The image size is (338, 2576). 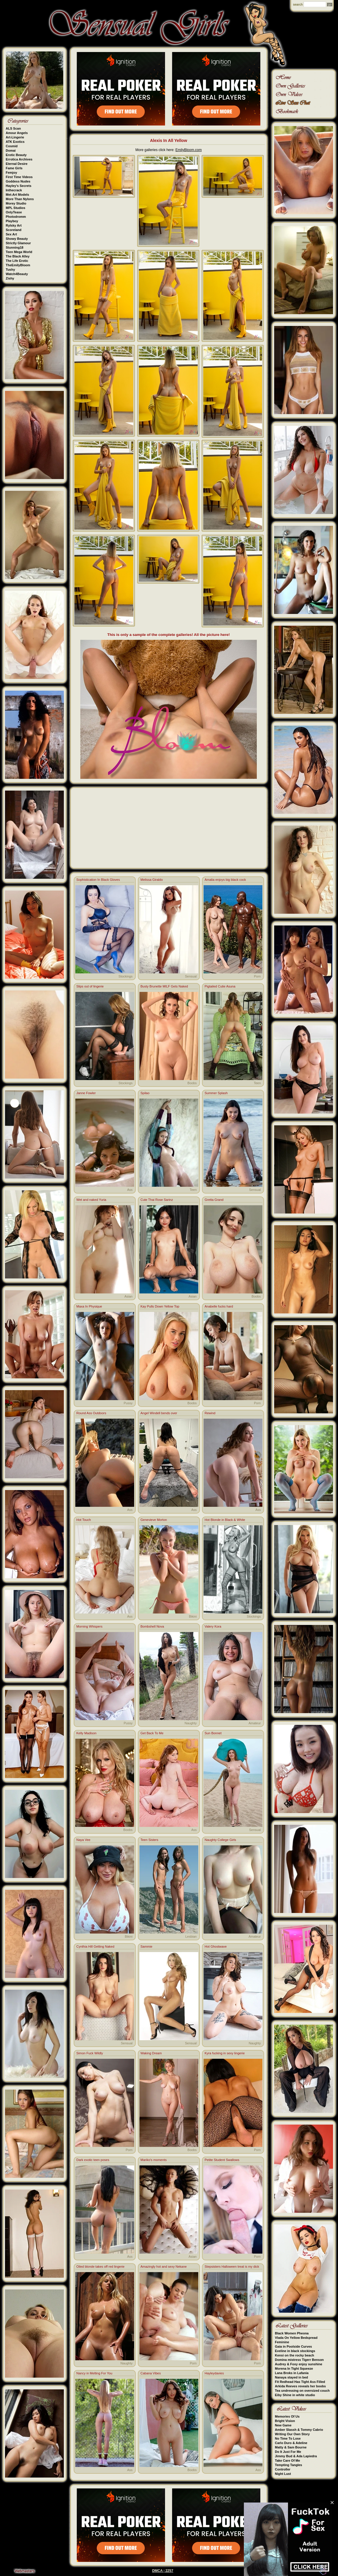 I want to click on Kelly Madison, so click(x=86, y=1733).